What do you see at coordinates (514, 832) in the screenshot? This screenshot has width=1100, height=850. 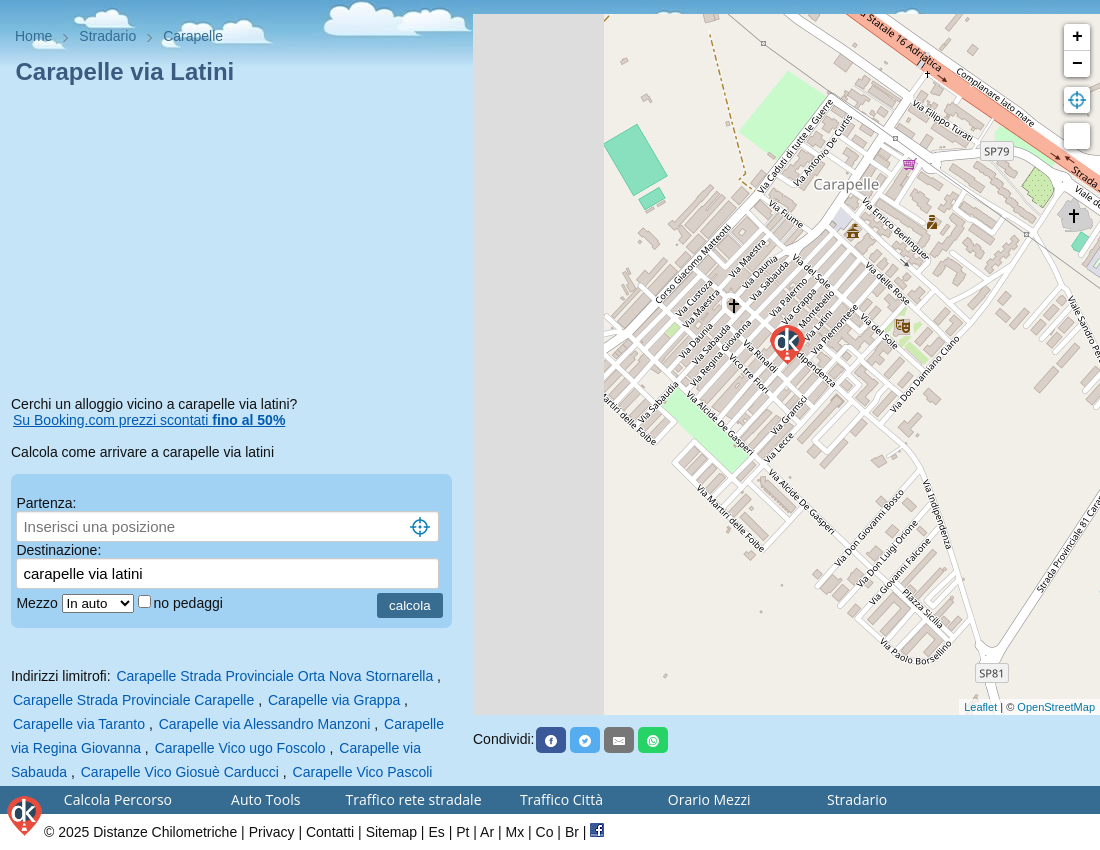 I see `Mx` at bounding box center [514, 832].